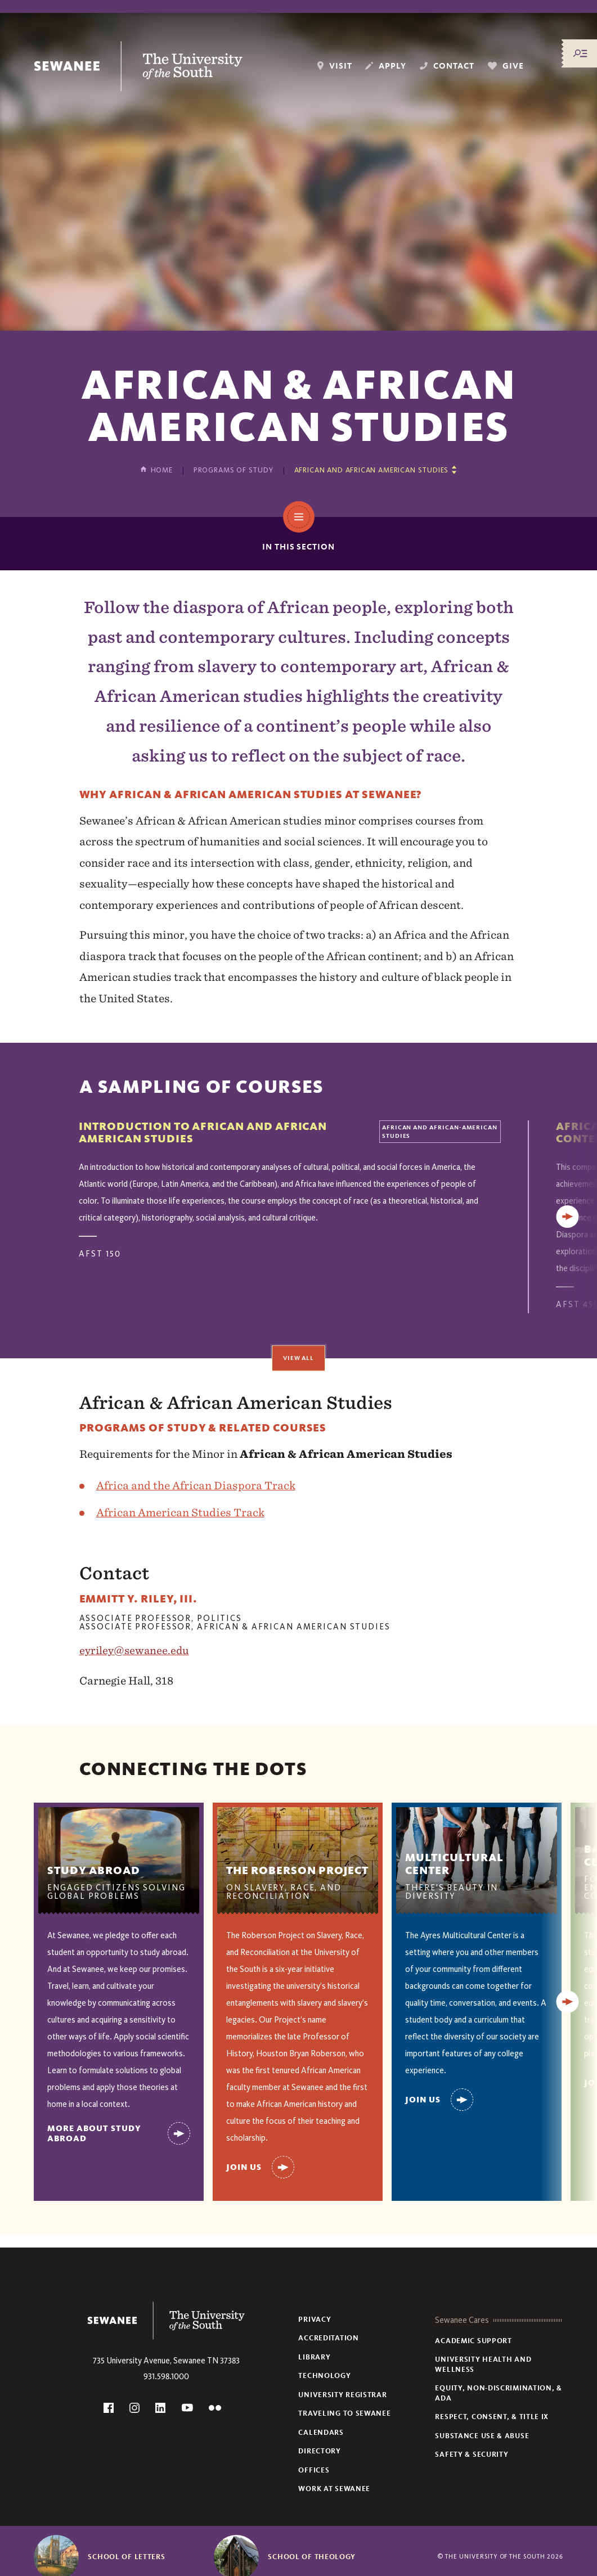  I want to click on School of Letters, so click(126, 2556).